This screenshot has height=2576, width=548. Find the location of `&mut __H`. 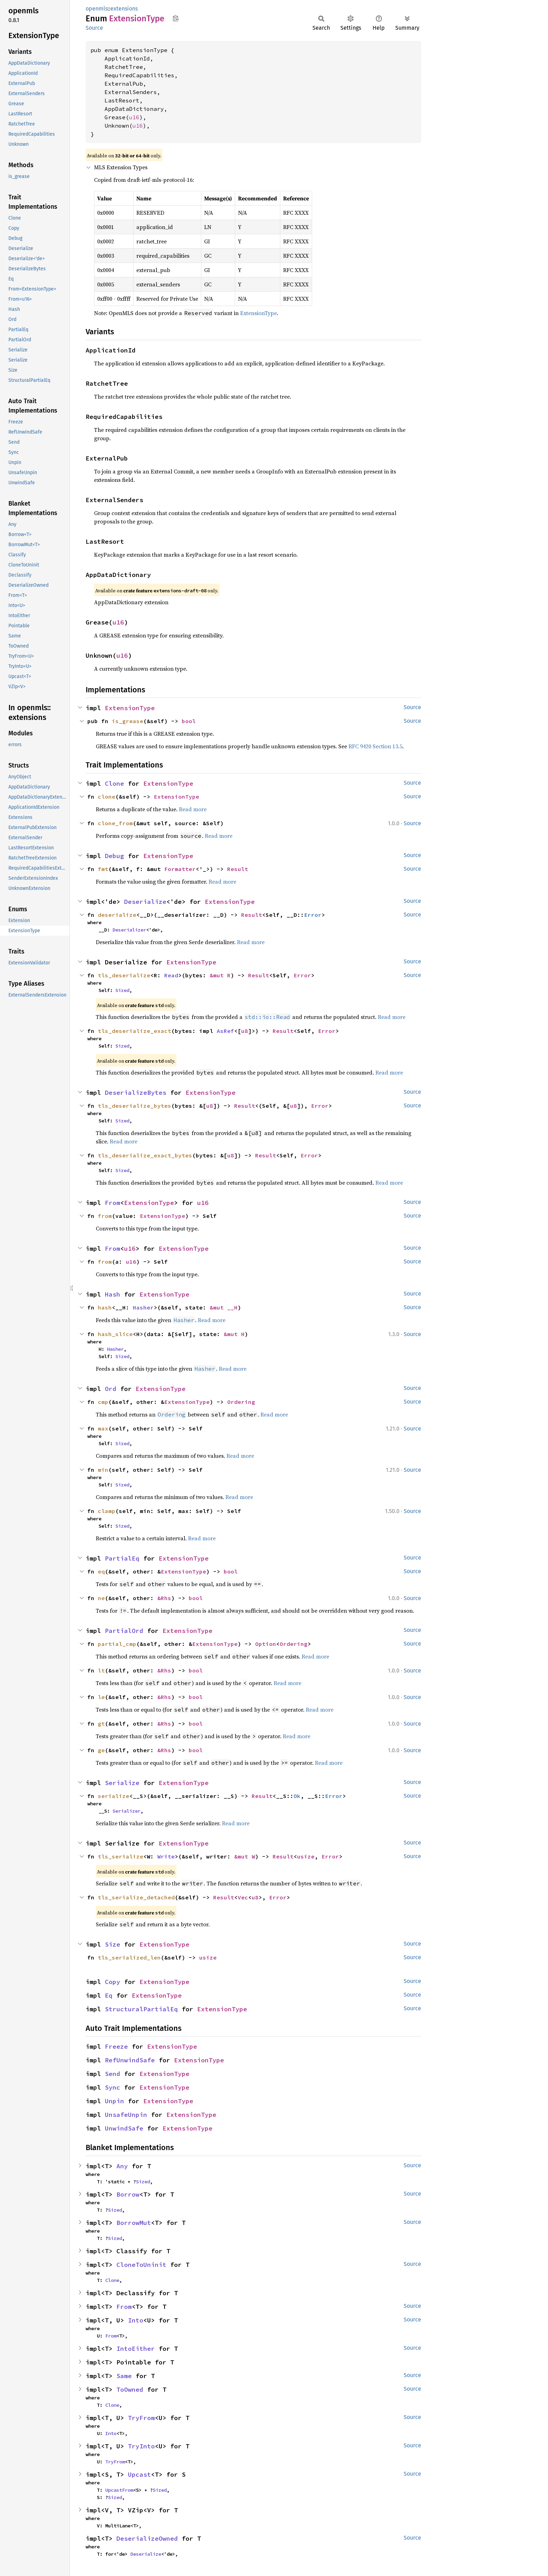

&mut __H is located at coordinates (224, 1307).